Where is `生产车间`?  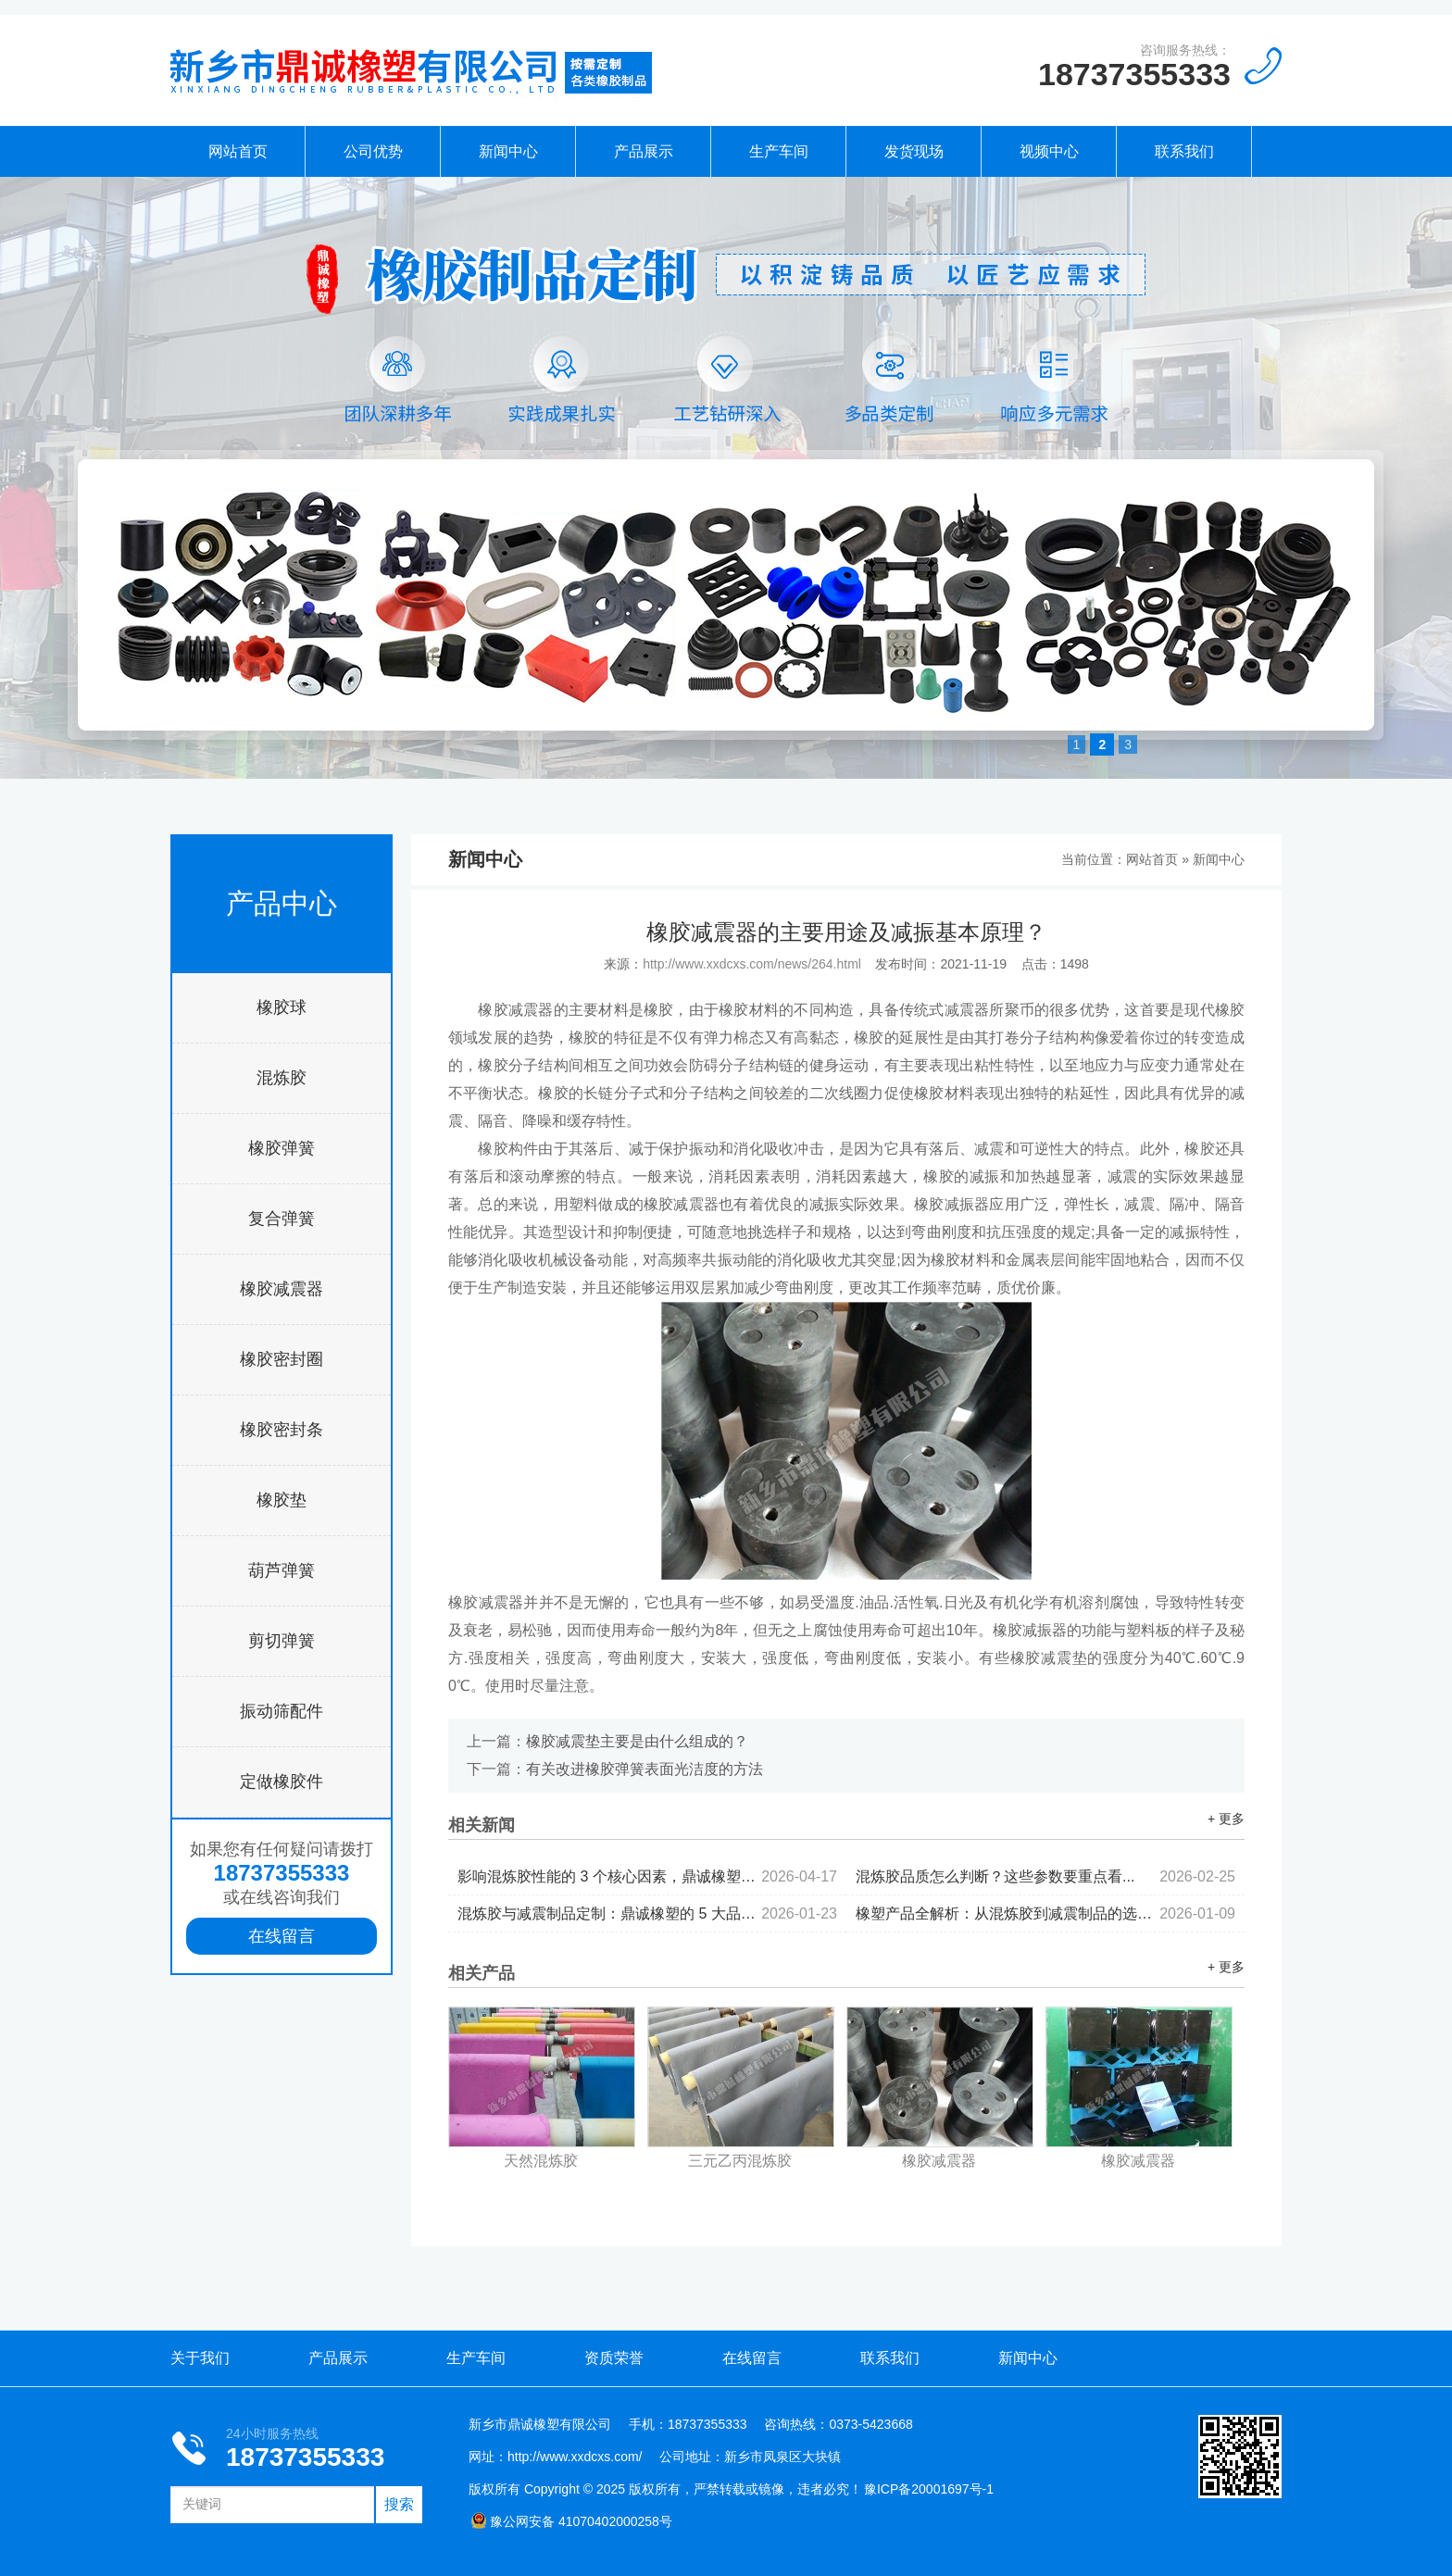
生产车间 is located at coordinates (778, 151).